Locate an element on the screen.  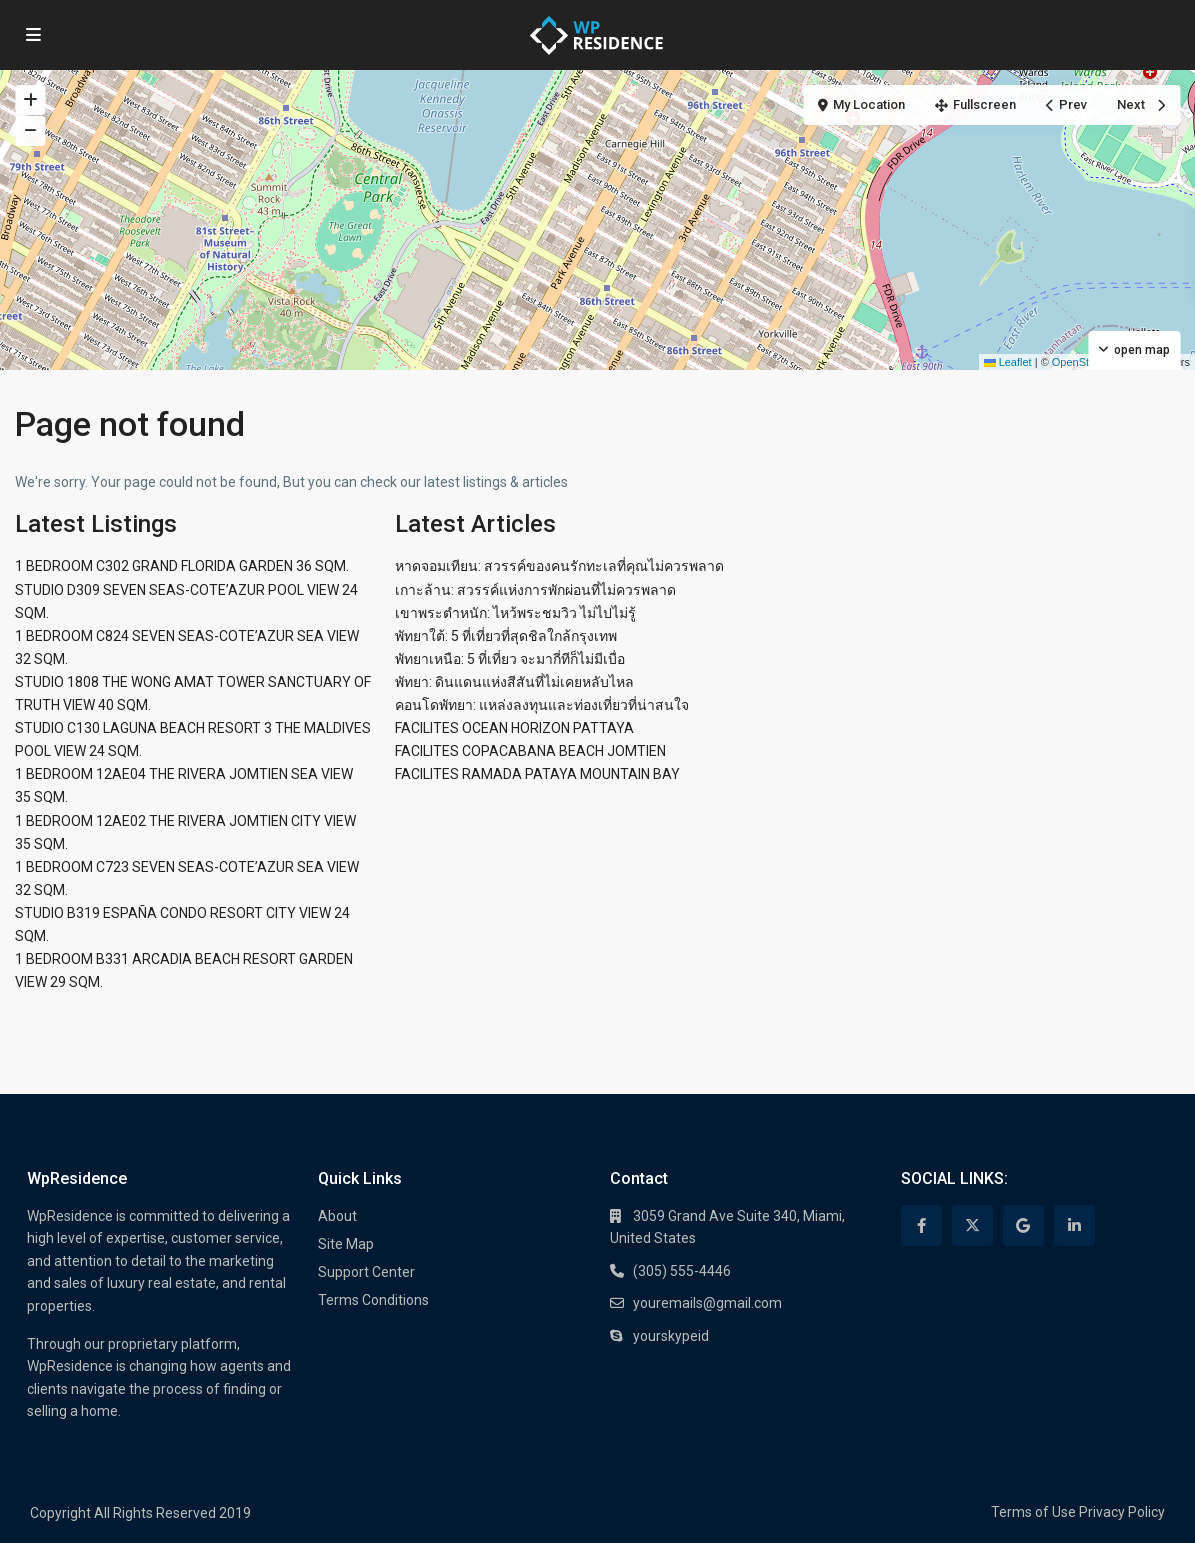
[twitter] is located at coordinates (972, 1225).